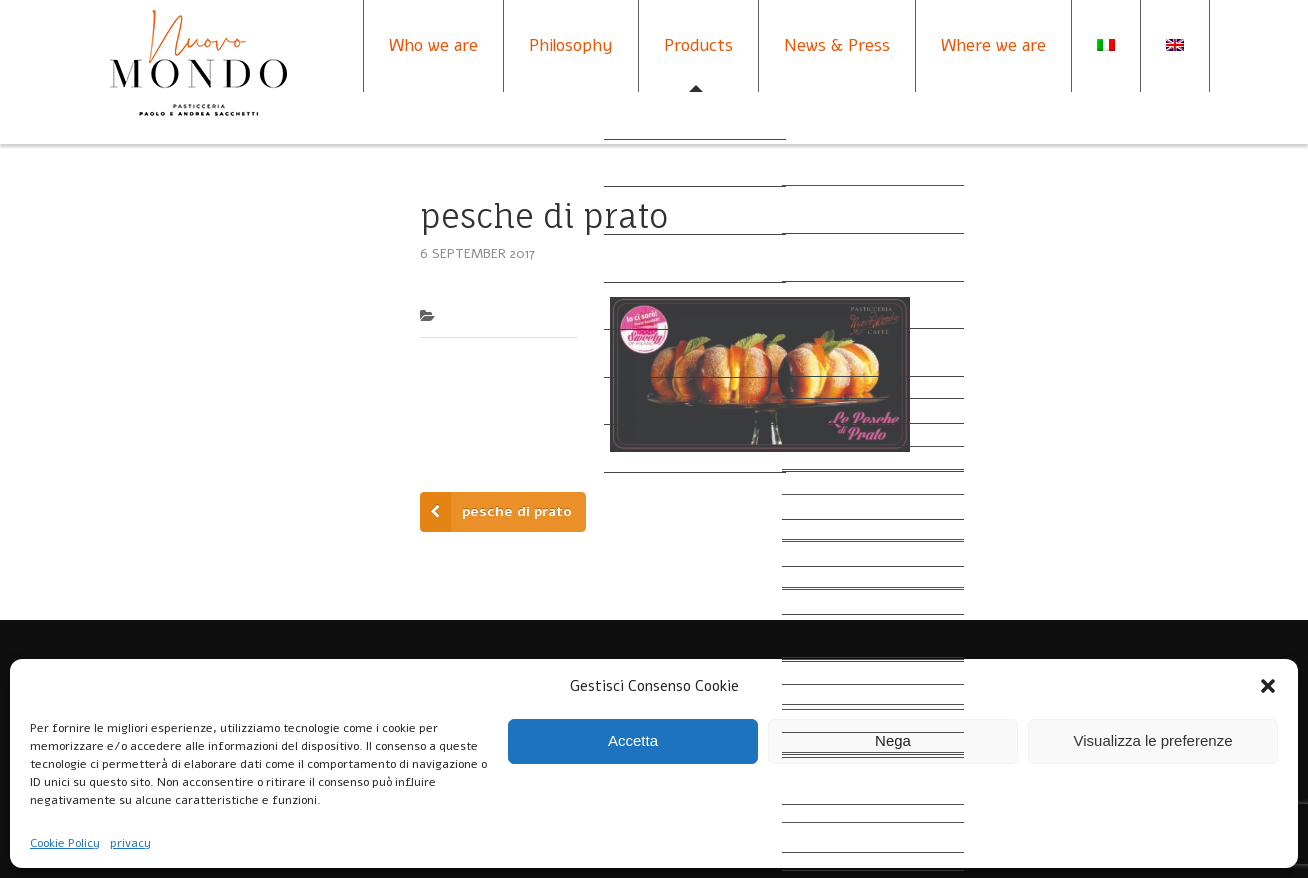 The width and height of the screenshot is (1308, 878). I want to click on Where we are, so click(993, 45).